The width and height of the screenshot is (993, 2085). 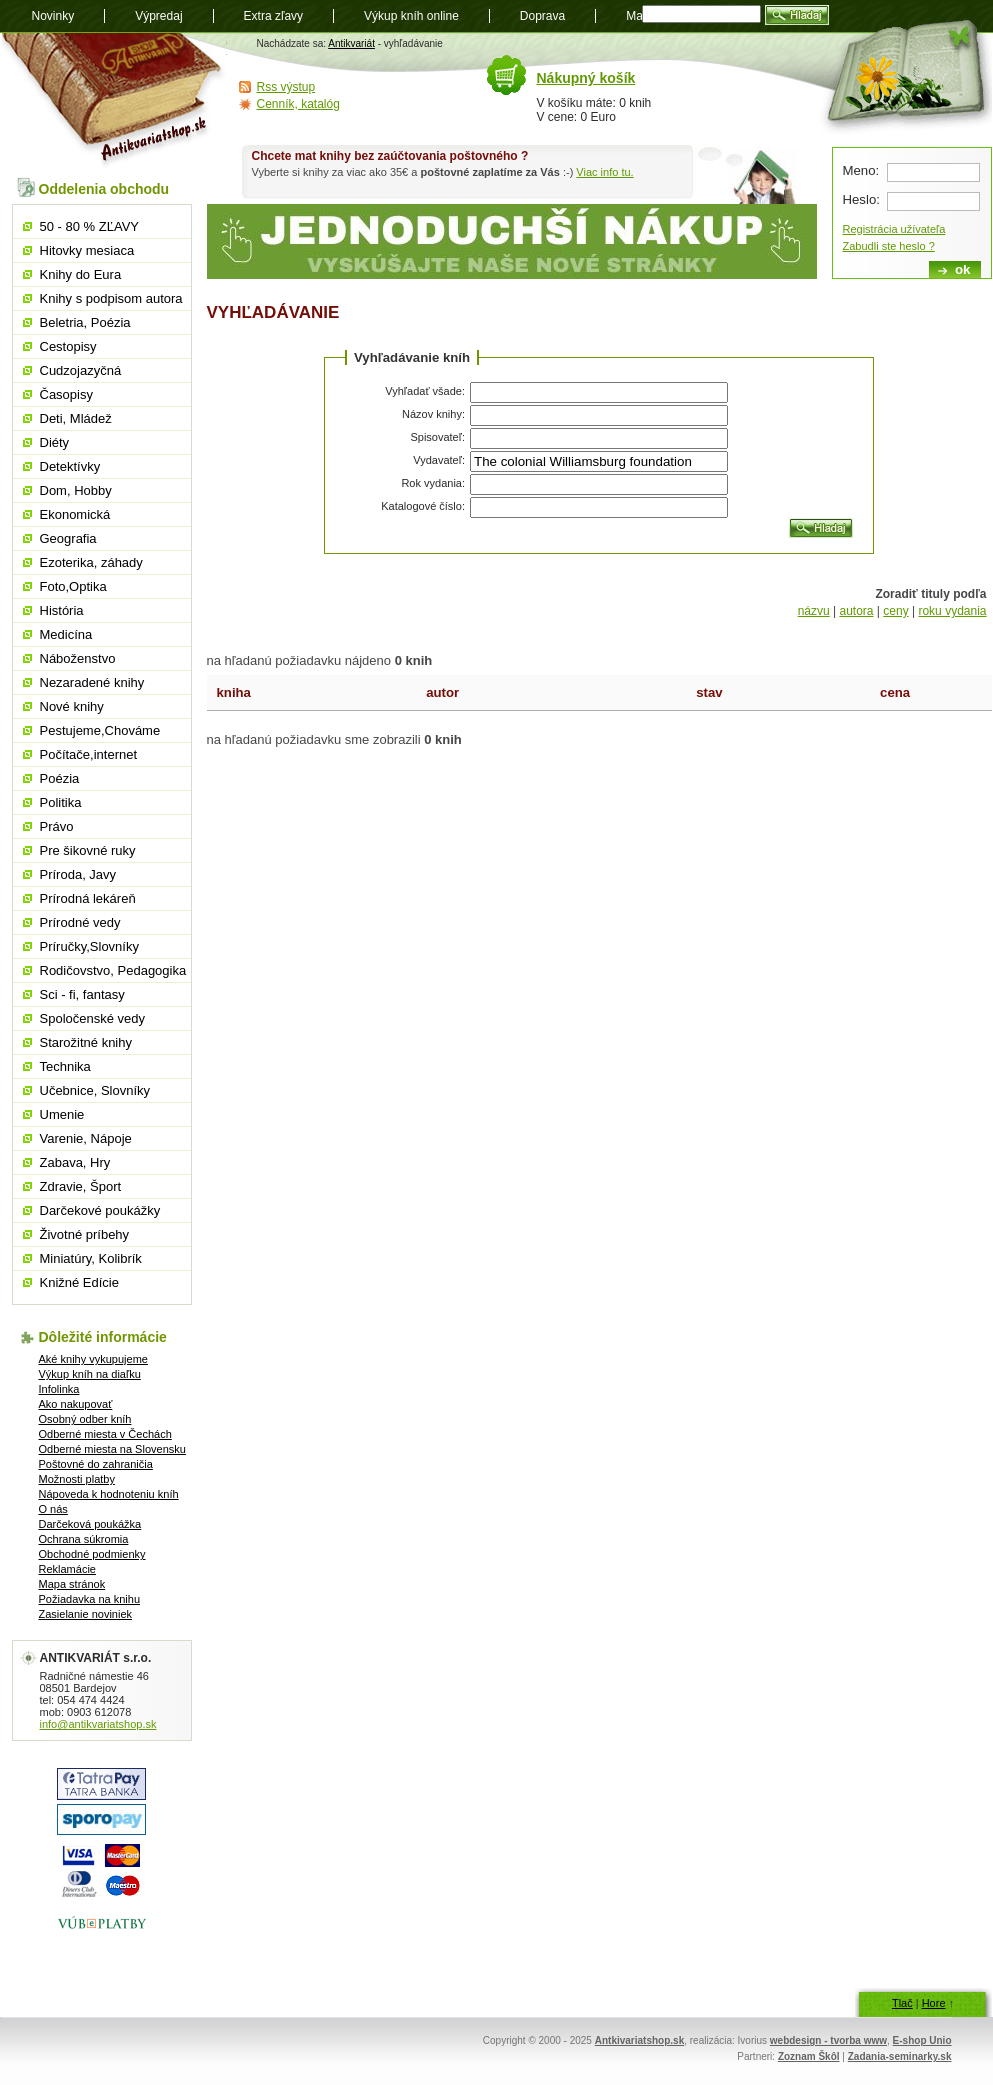 I want to click on Knihy s podpisom autora, so click(x=111, y=298).